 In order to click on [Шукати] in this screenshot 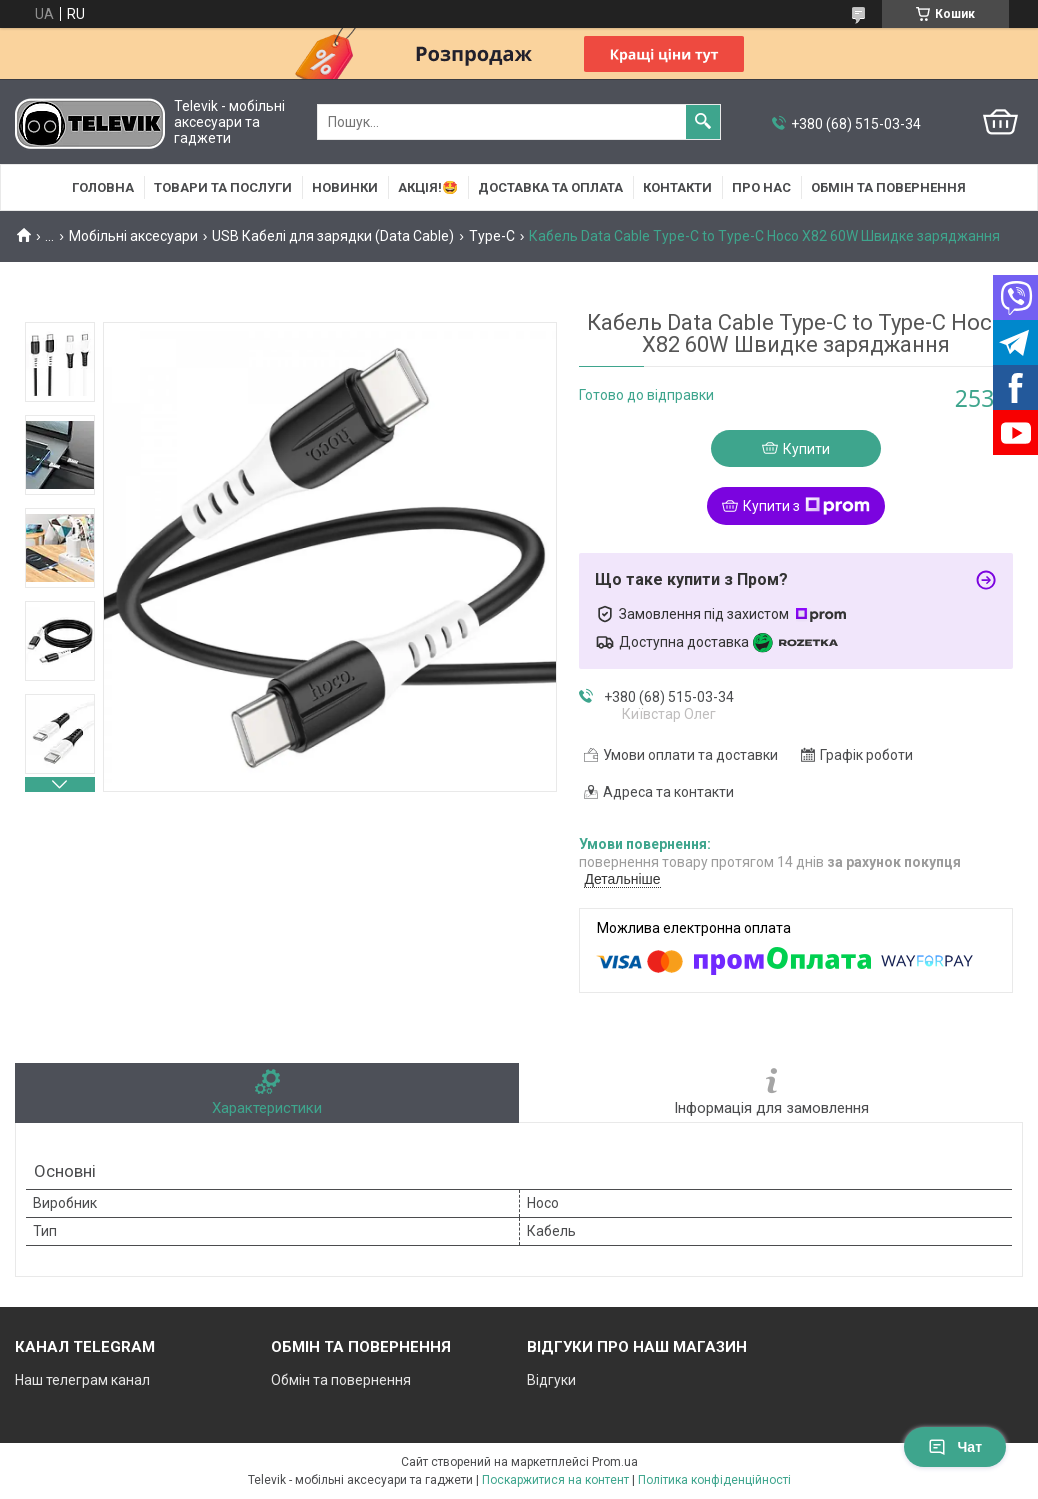, I will do `click(703, 122)`.